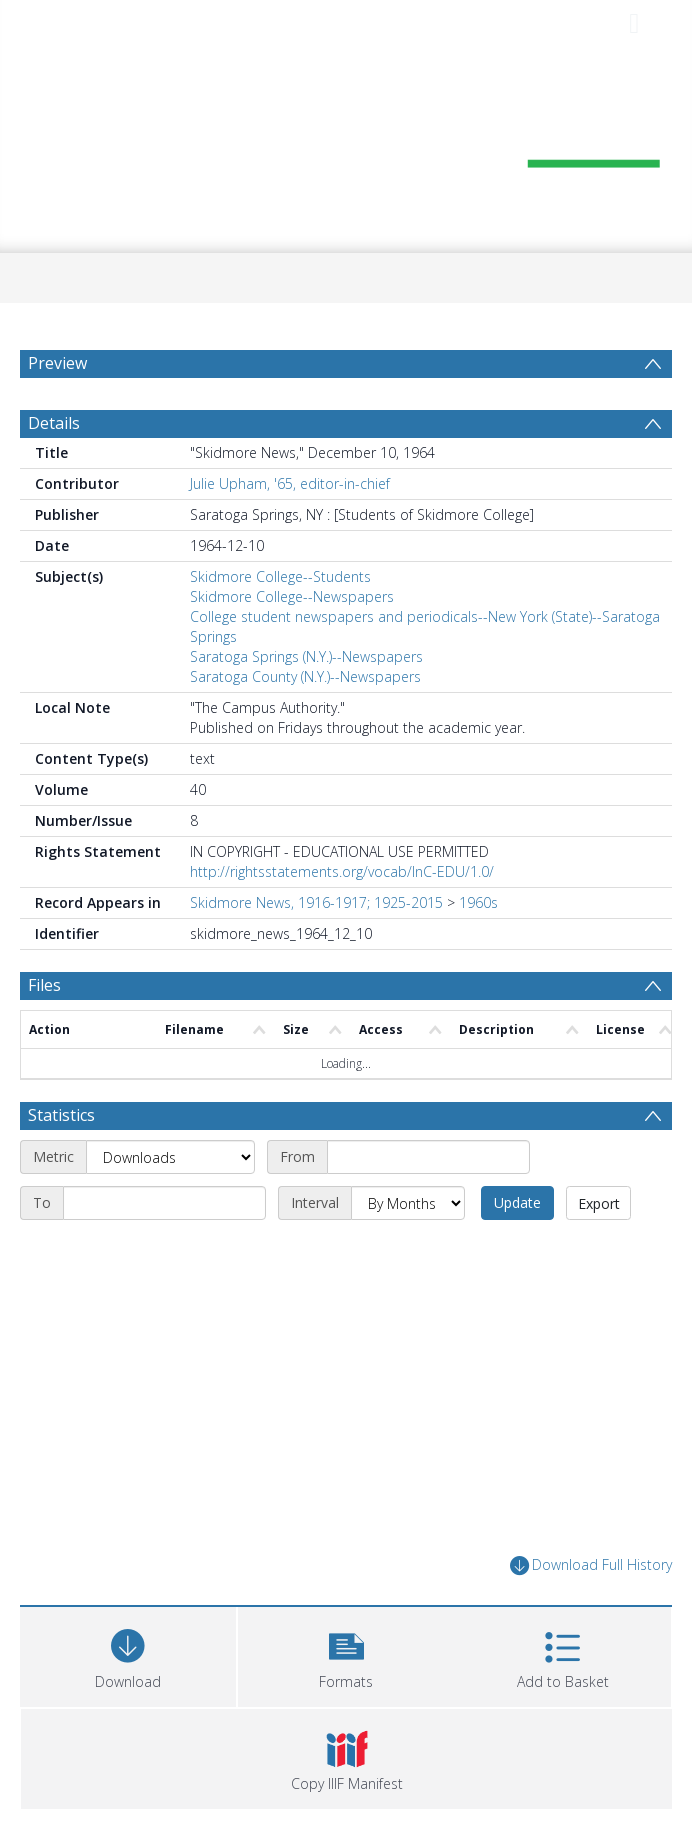  What do you see at coordinates (306, 656) in the screenshot?
I see `Saratoga Springs (N.Y.)--Newspapers` at bounding box center [306, 656].